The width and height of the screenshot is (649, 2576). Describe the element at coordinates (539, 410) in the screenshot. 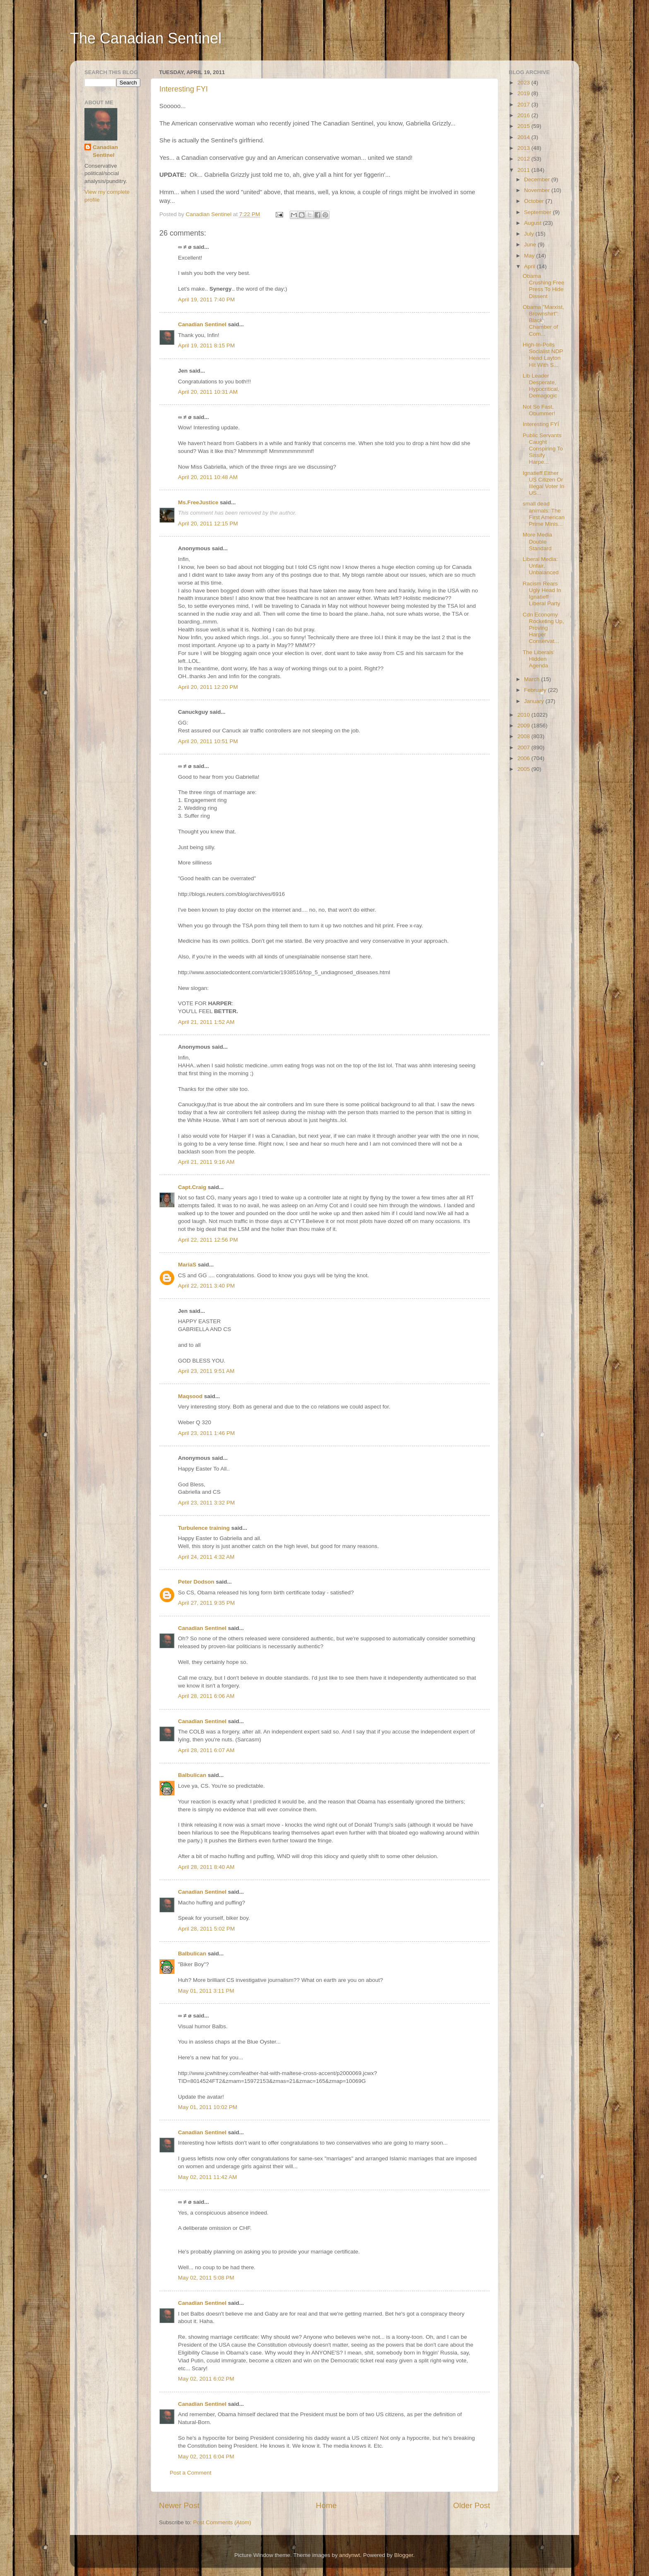

I see `Not So Fast, Obummer!` at that location.